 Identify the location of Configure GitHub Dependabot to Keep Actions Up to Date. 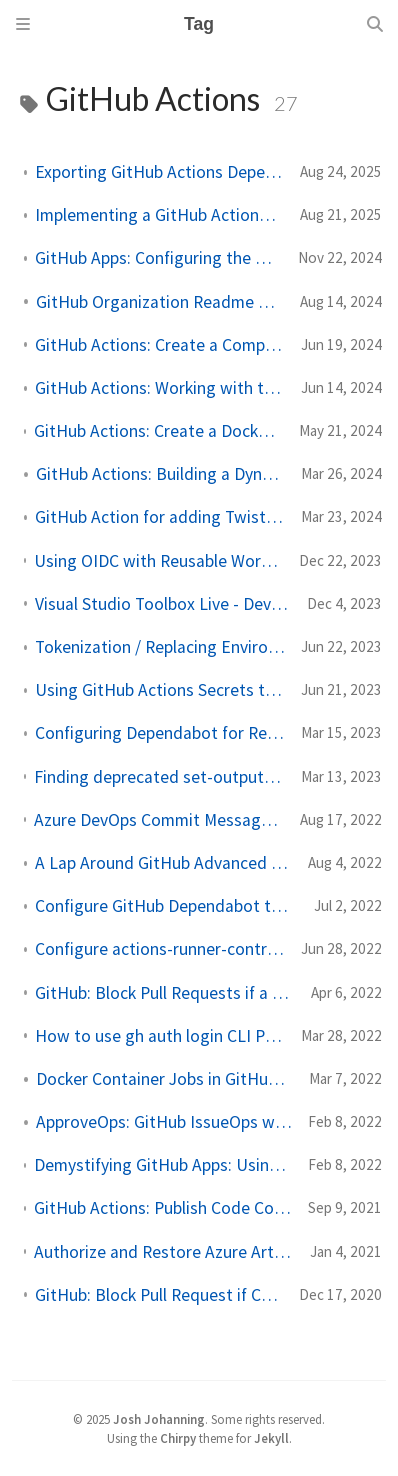
(166, 906).